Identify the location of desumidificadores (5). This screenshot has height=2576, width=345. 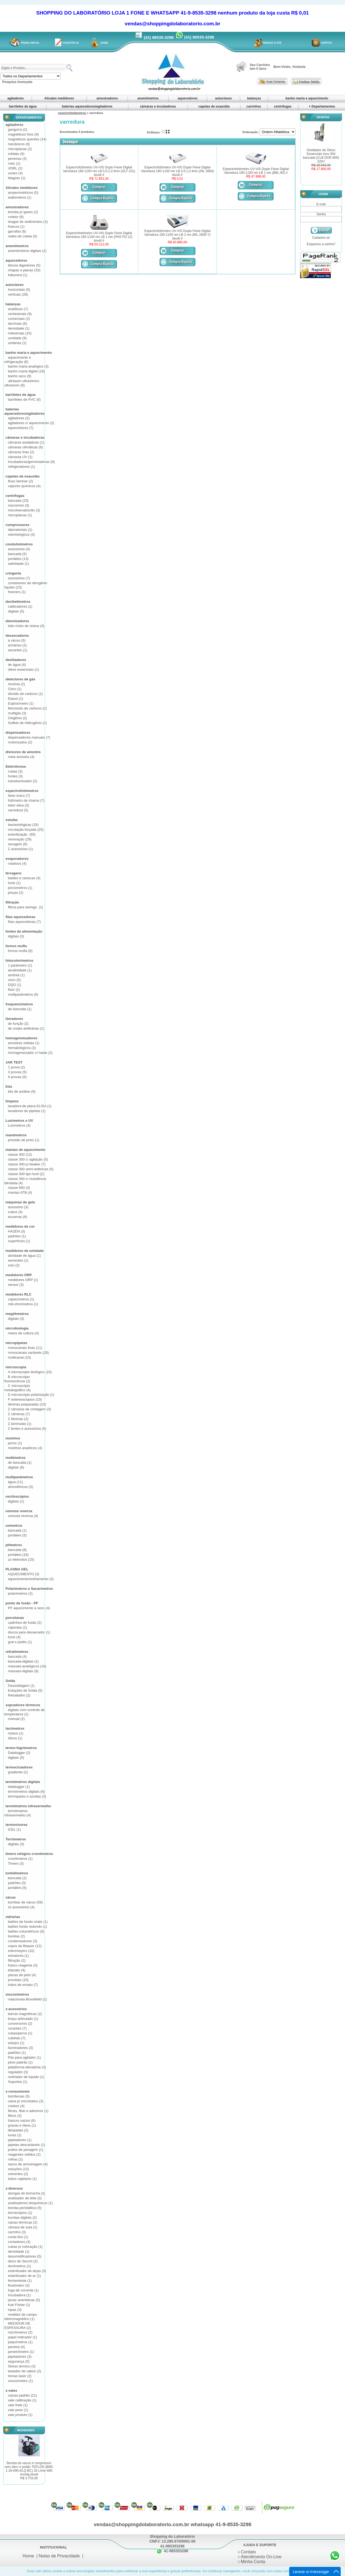
(24, 2256).